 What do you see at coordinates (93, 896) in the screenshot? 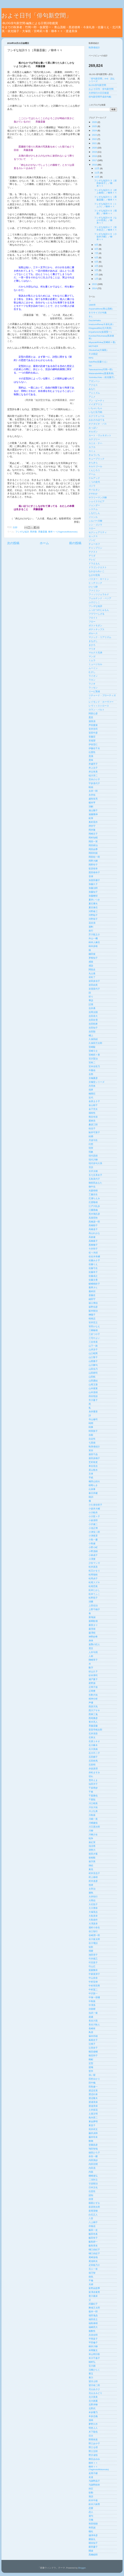
I see `加藤楸邨` at bounding box center [93, 896].